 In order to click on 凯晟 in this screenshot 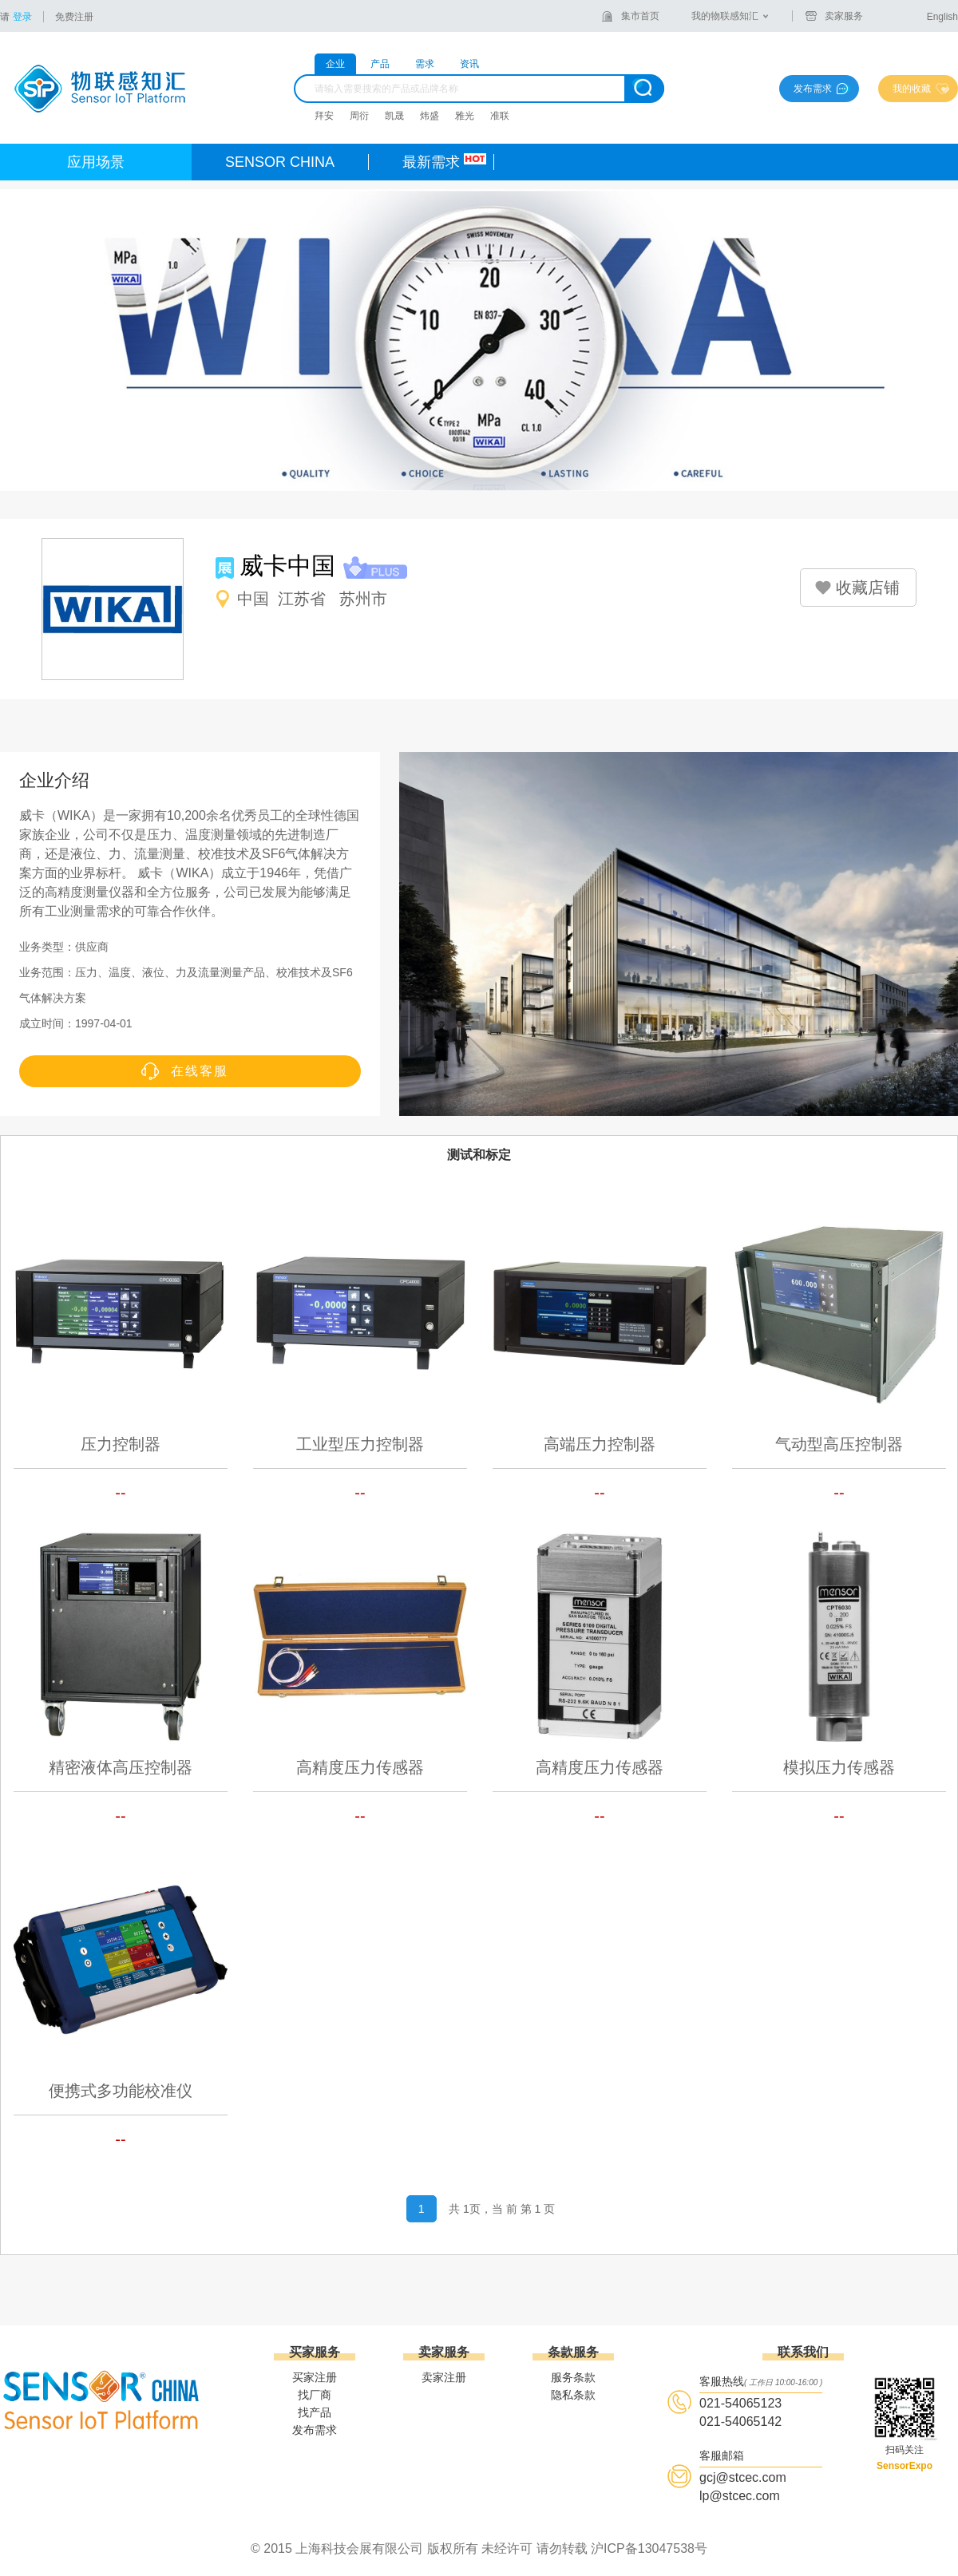, I will do `click(394, 115)`.